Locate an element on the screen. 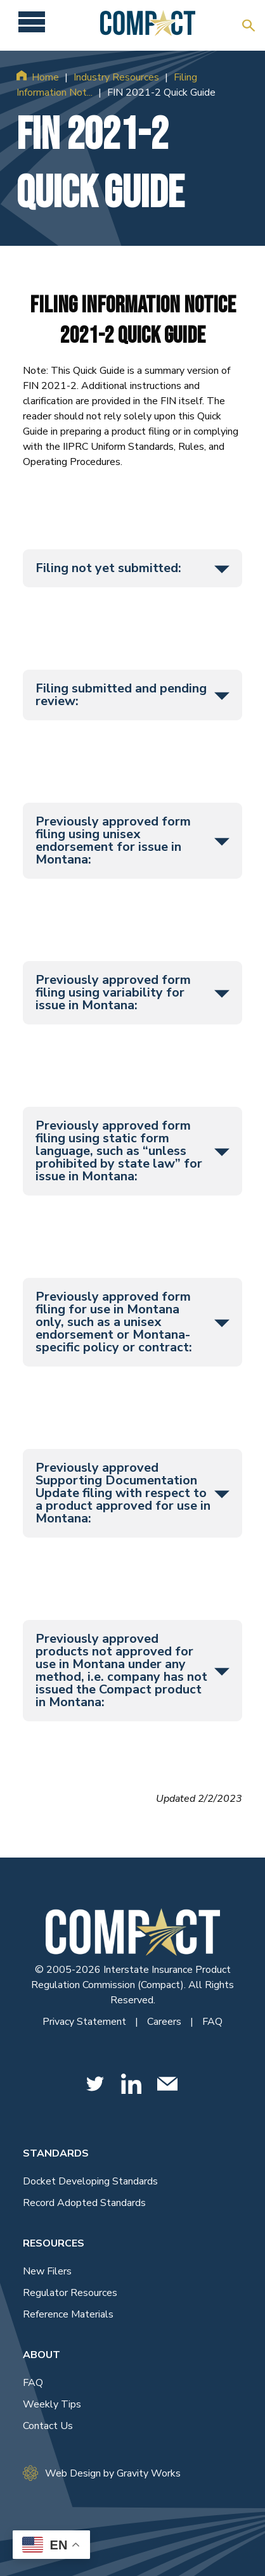 The image size is (265, 2576). Resources is located at coordinates (53, 2243).